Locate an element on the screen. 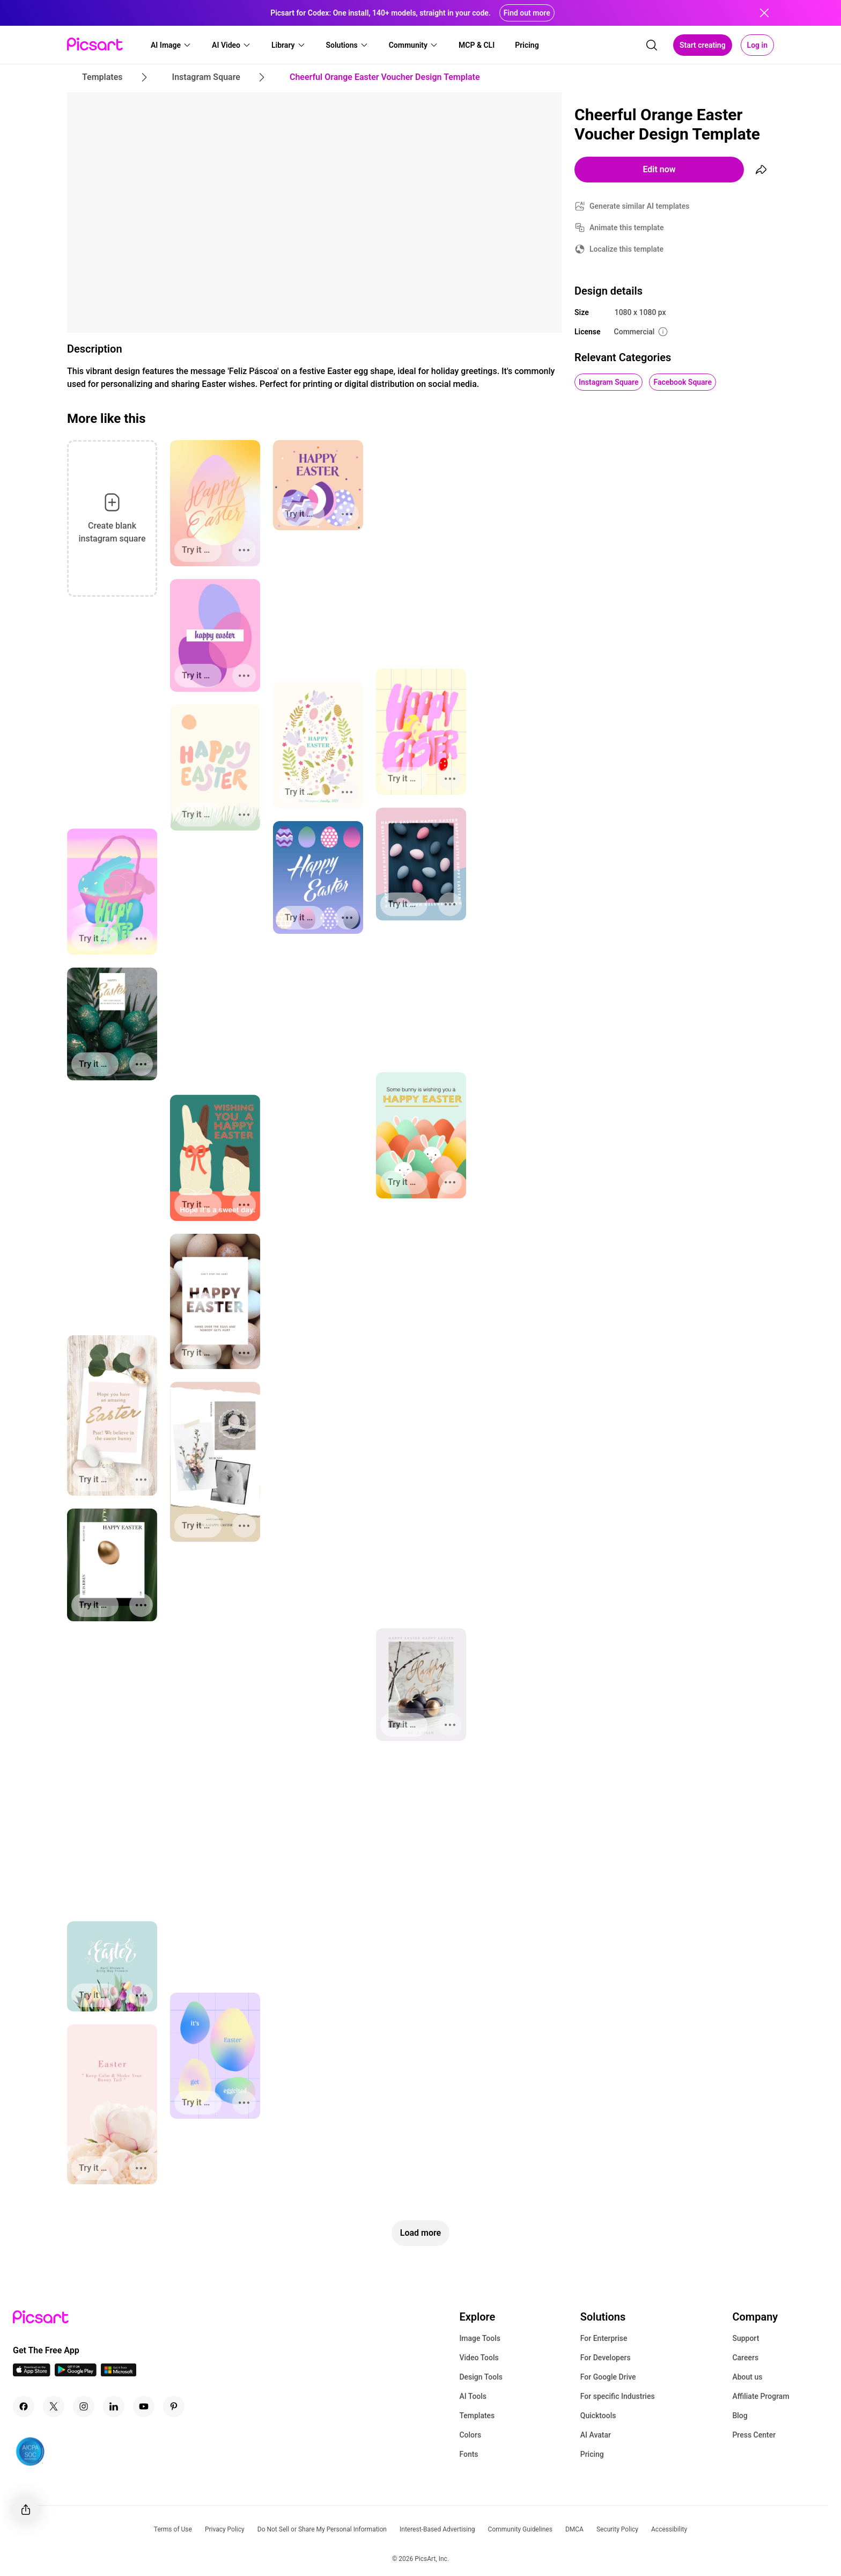 This screenshot has height=2576, width=841. AI Avatar is located at coordinates (595, 2435).